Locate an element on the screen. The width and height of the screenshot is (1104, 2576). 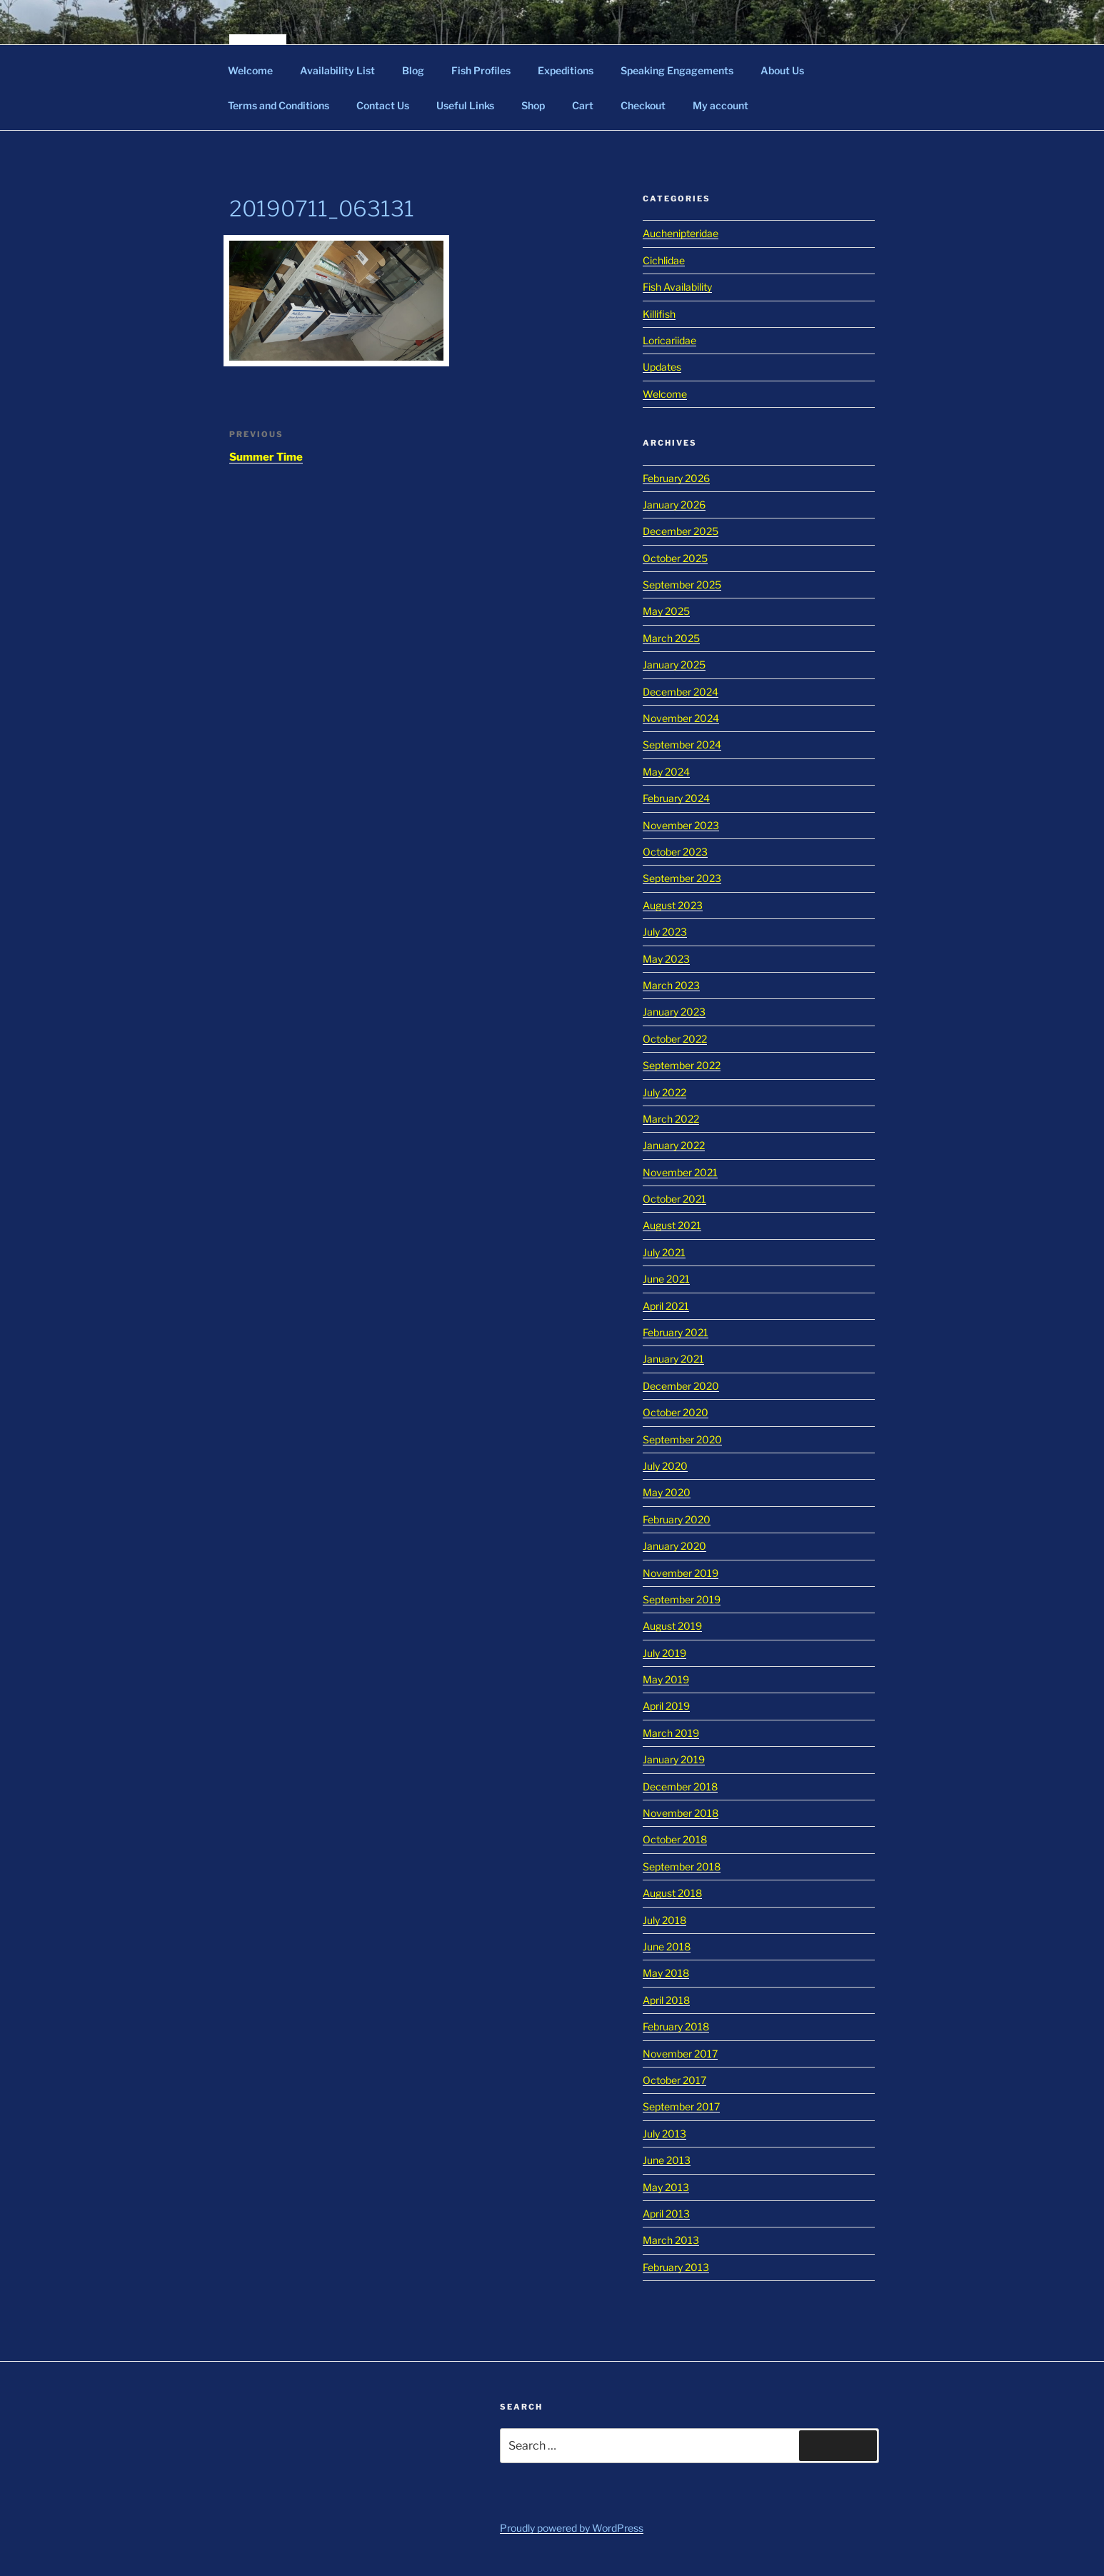
November 2023 is located at coordinates (681, 825).